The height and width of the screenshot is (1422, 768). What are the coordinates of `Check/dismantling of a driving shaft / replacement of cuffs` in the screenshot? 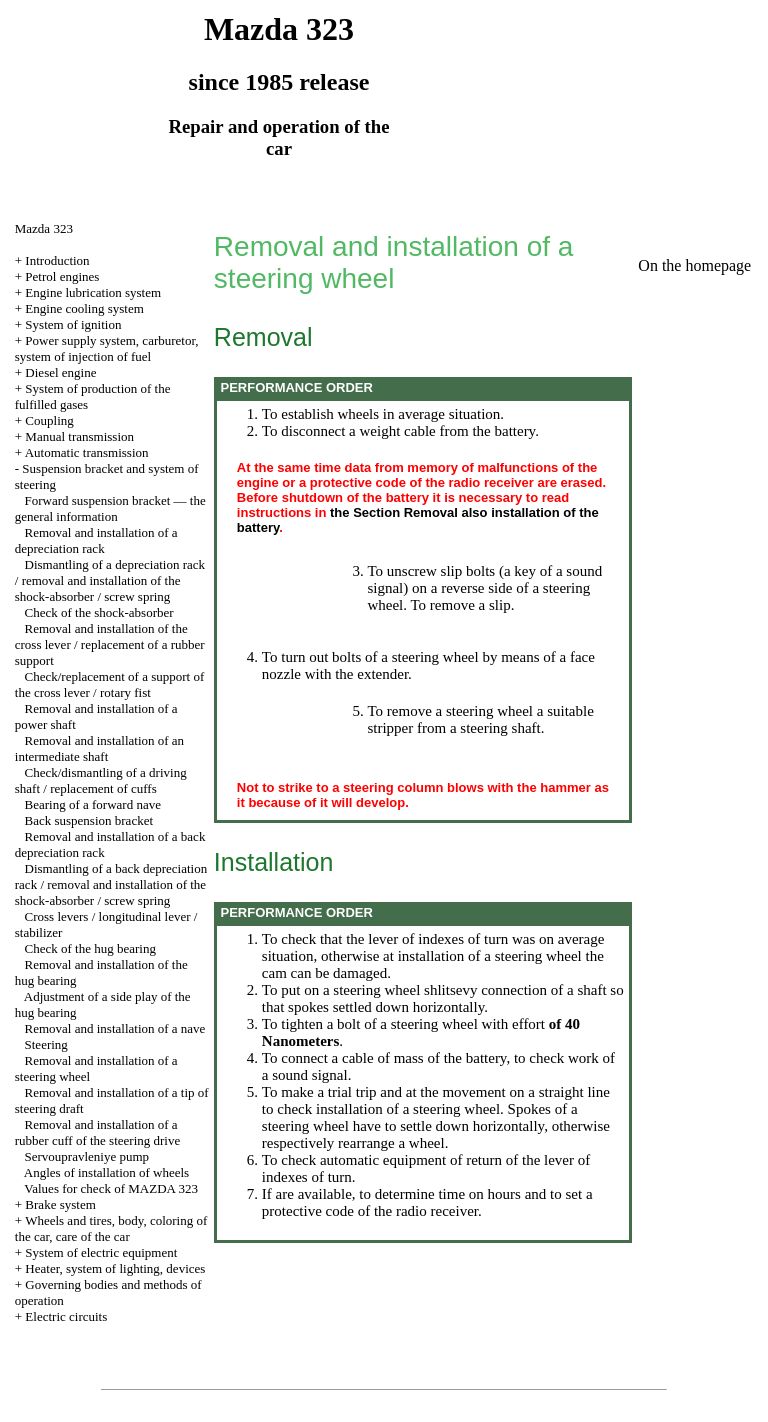 It's located at (101, 780).